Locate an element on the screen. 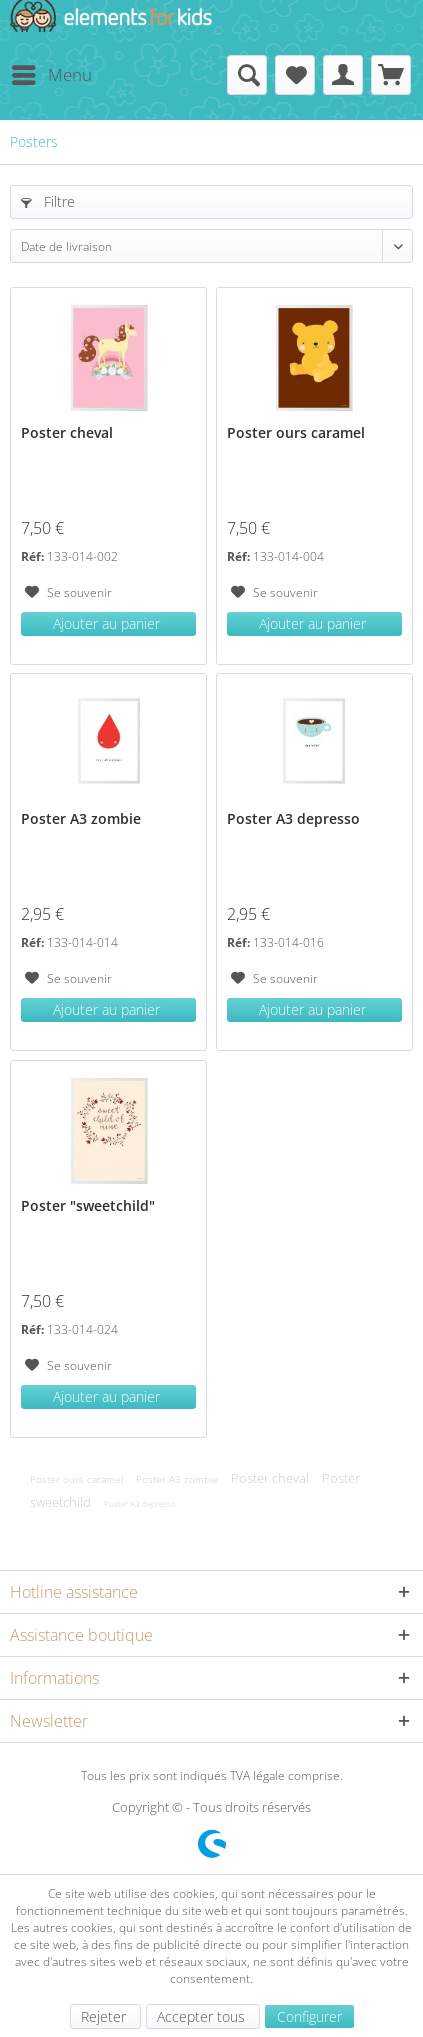  Poster A3 zombie is located at coordinates (81, 818).